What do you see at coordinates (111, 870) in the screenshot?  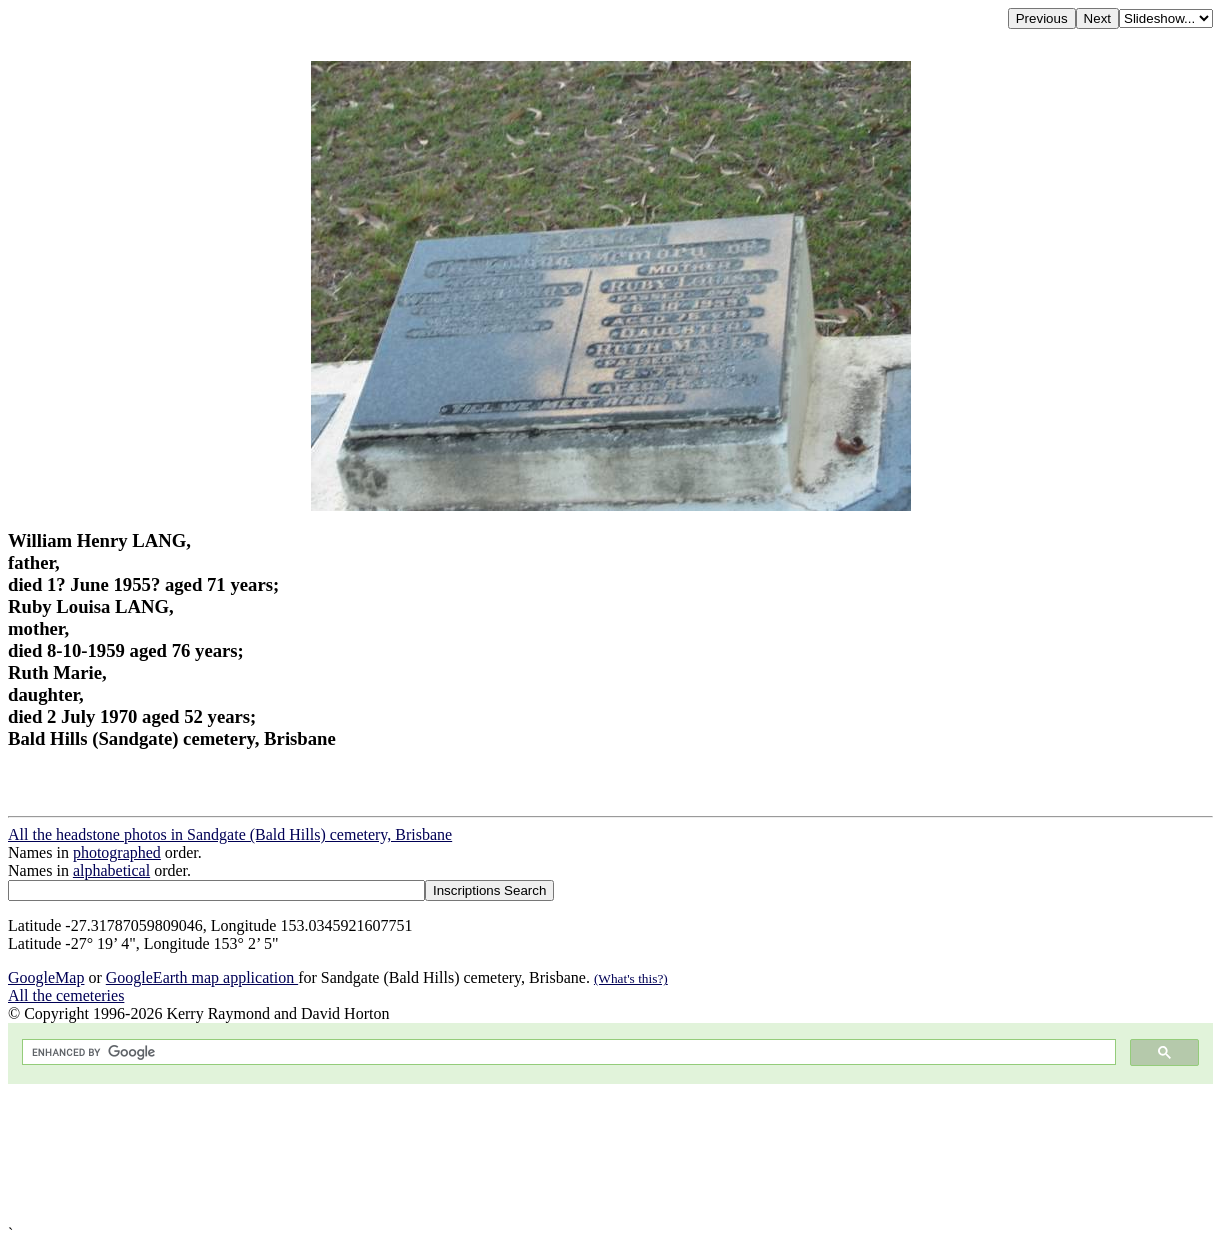 I see `alphabetical` at bounding box center [111, 870].